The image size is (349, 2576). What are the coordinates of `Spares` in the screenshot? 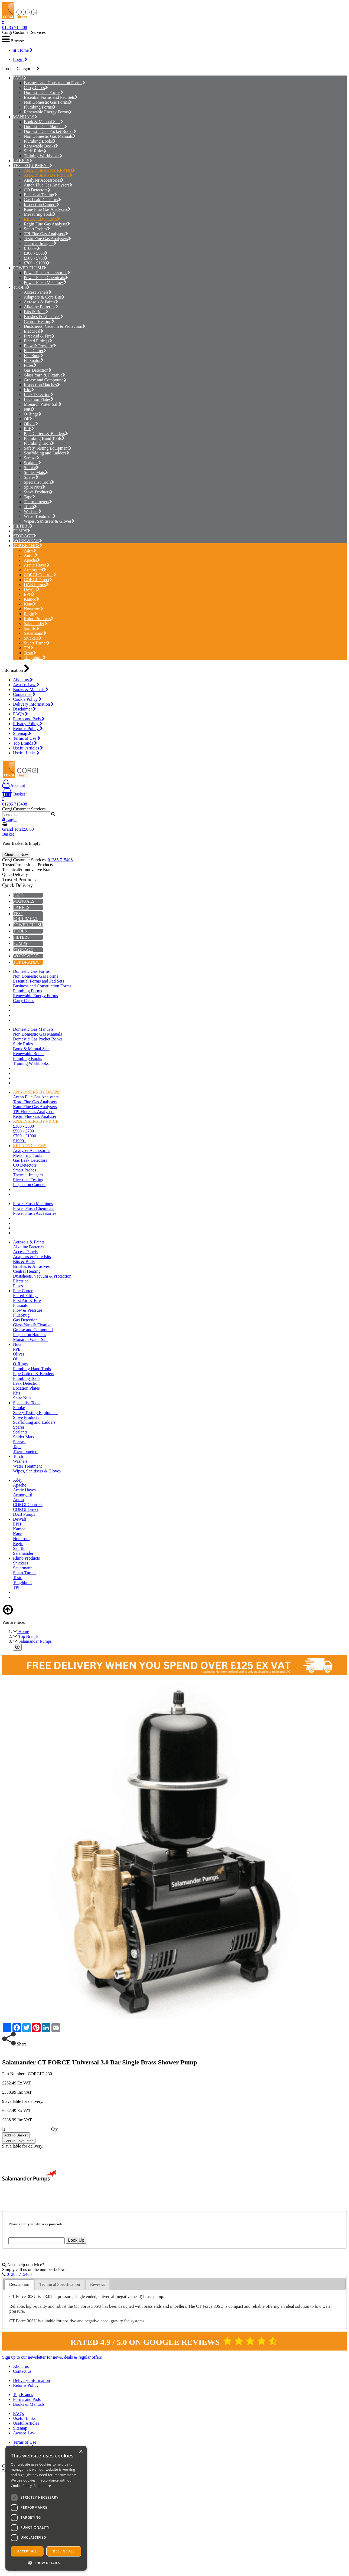 It's located at (31, 477).